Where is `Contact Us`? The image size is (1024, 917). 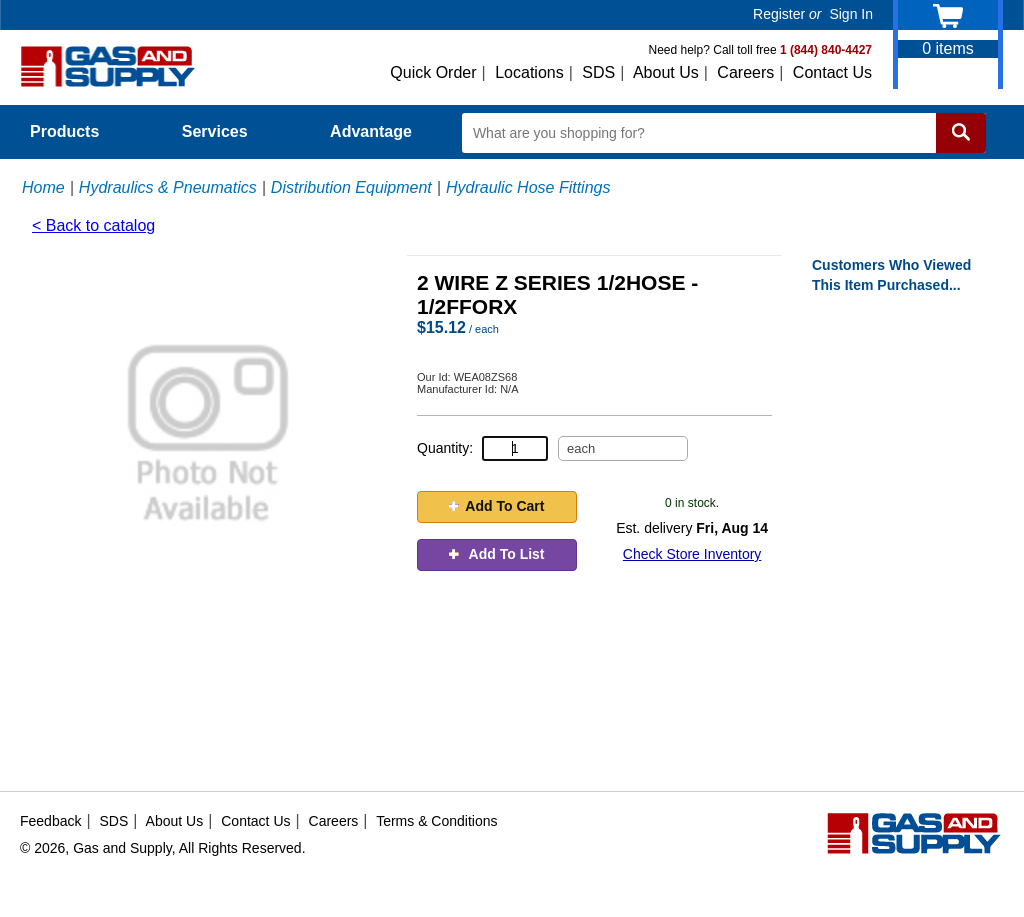
Contact Us is located at coordinates (832, 72).